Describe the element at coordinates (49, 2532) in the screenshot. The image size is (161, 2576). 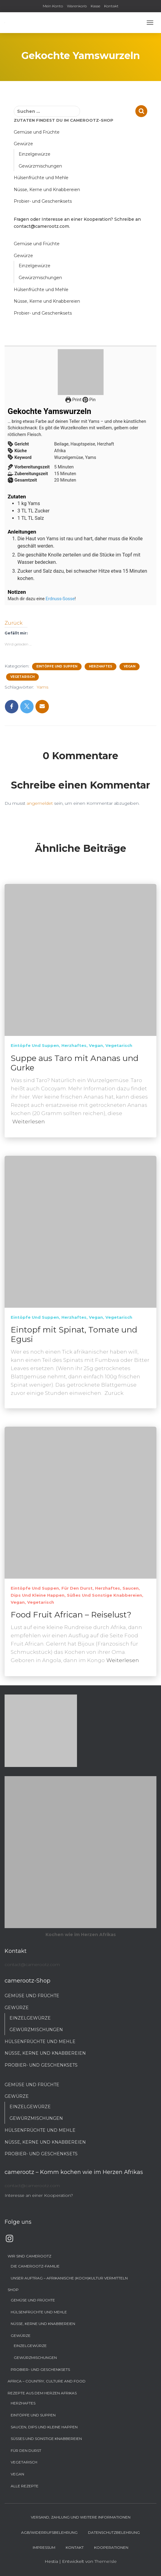
I see `AGB/Widerrufsbelehrung` at that location.